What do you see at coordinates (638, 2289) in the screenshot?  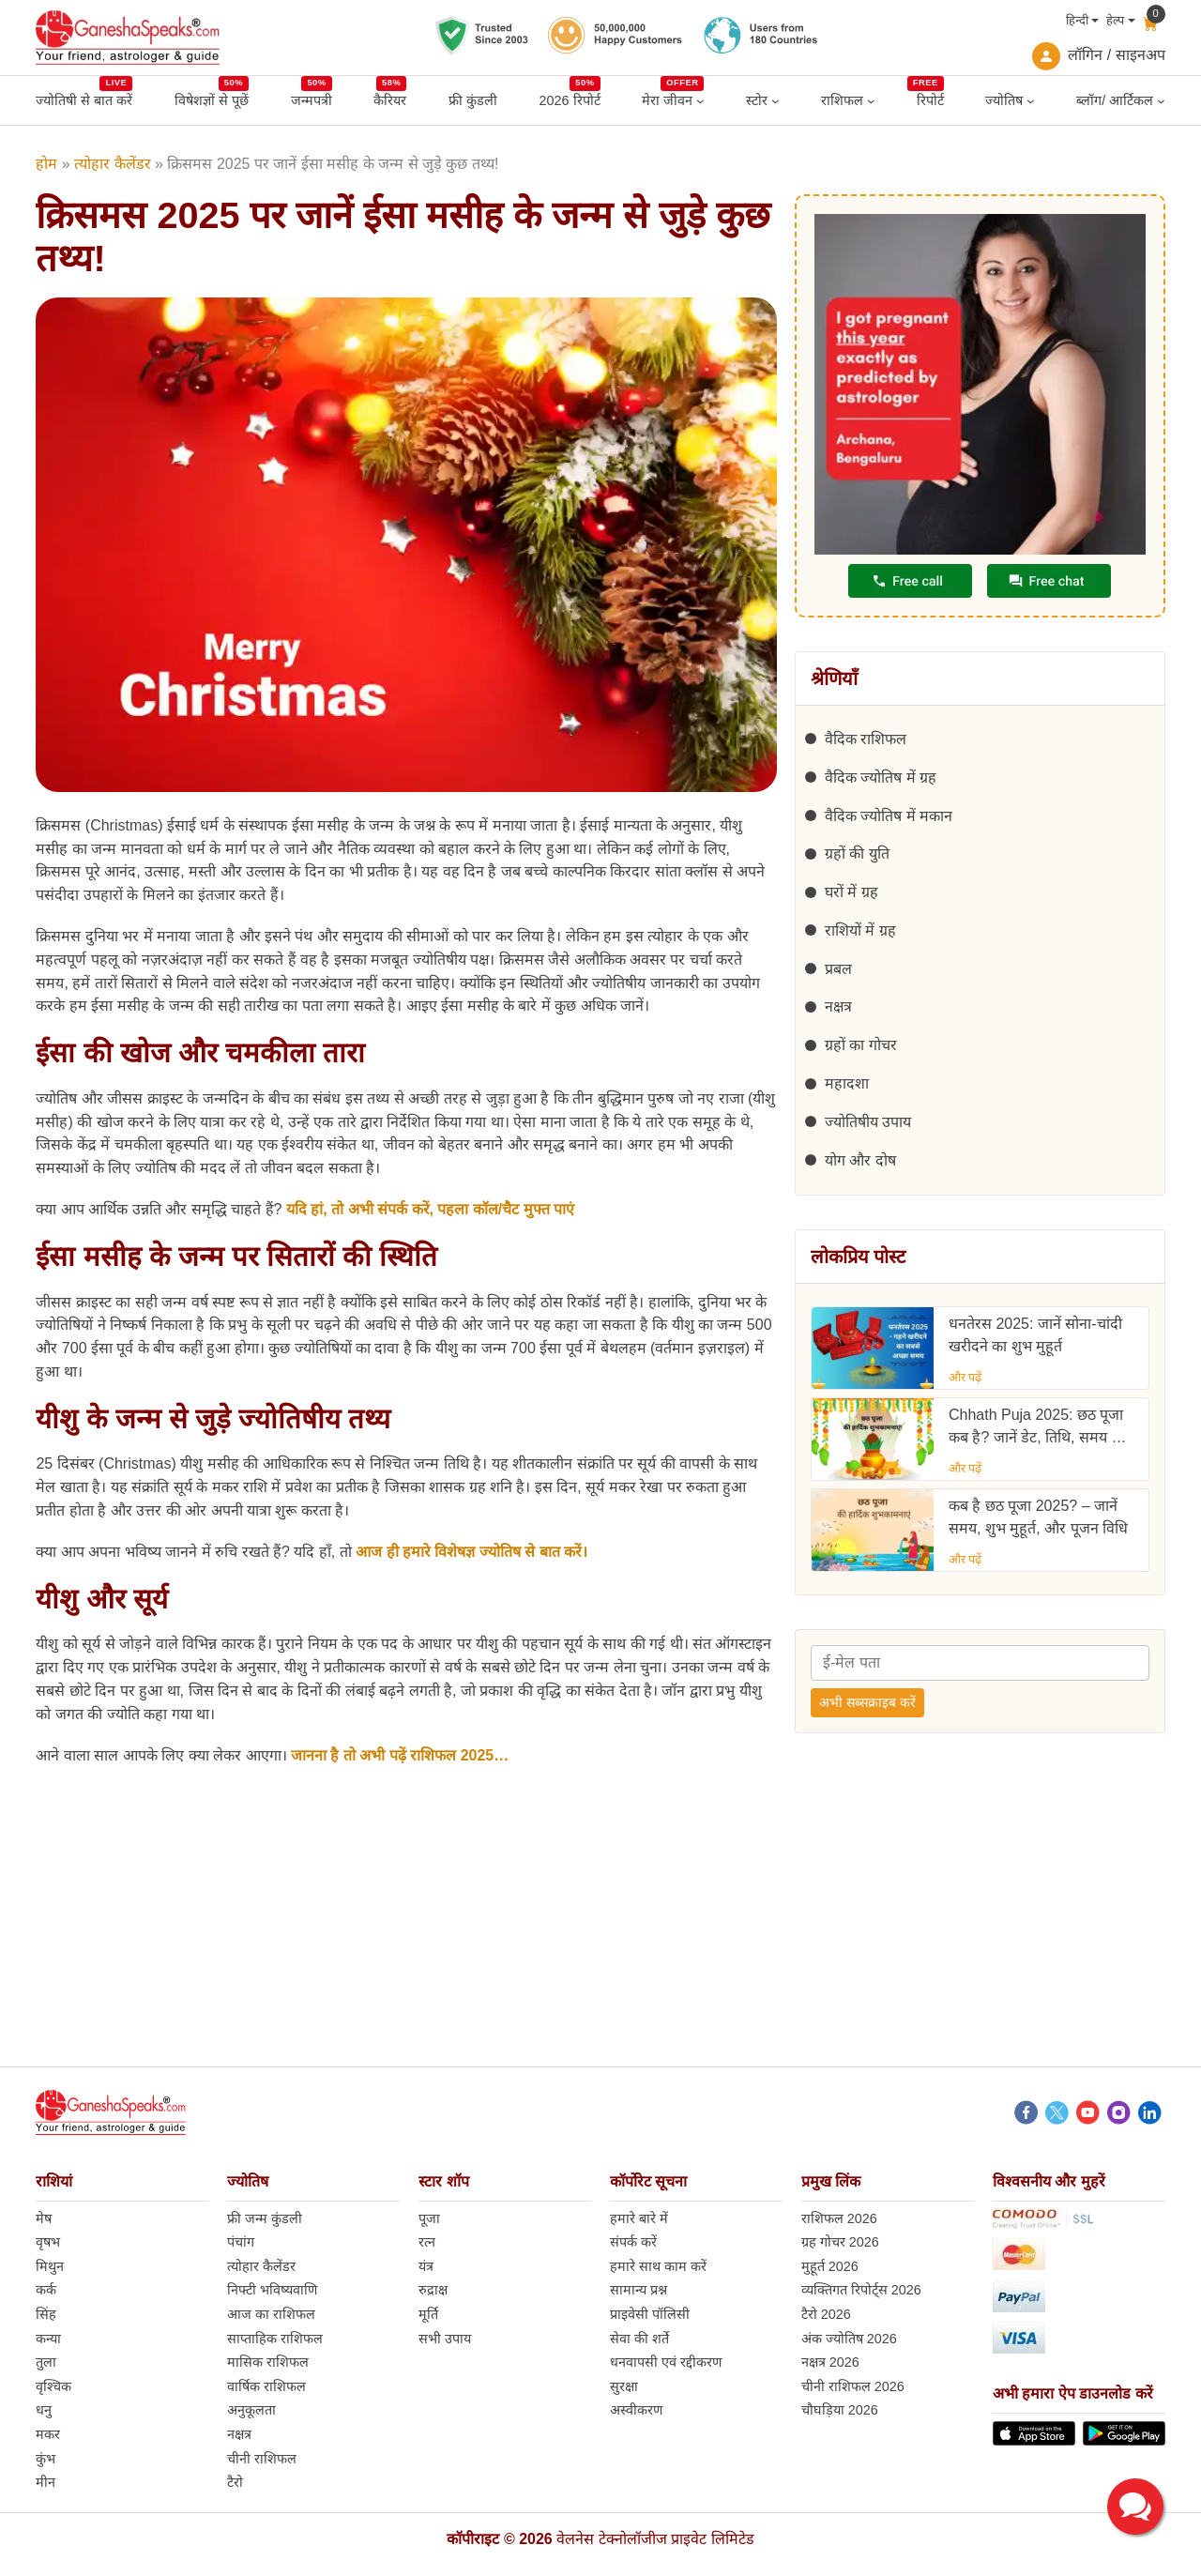 I see `सामान्य प्रश्न` at bounding box center [638, 2289].